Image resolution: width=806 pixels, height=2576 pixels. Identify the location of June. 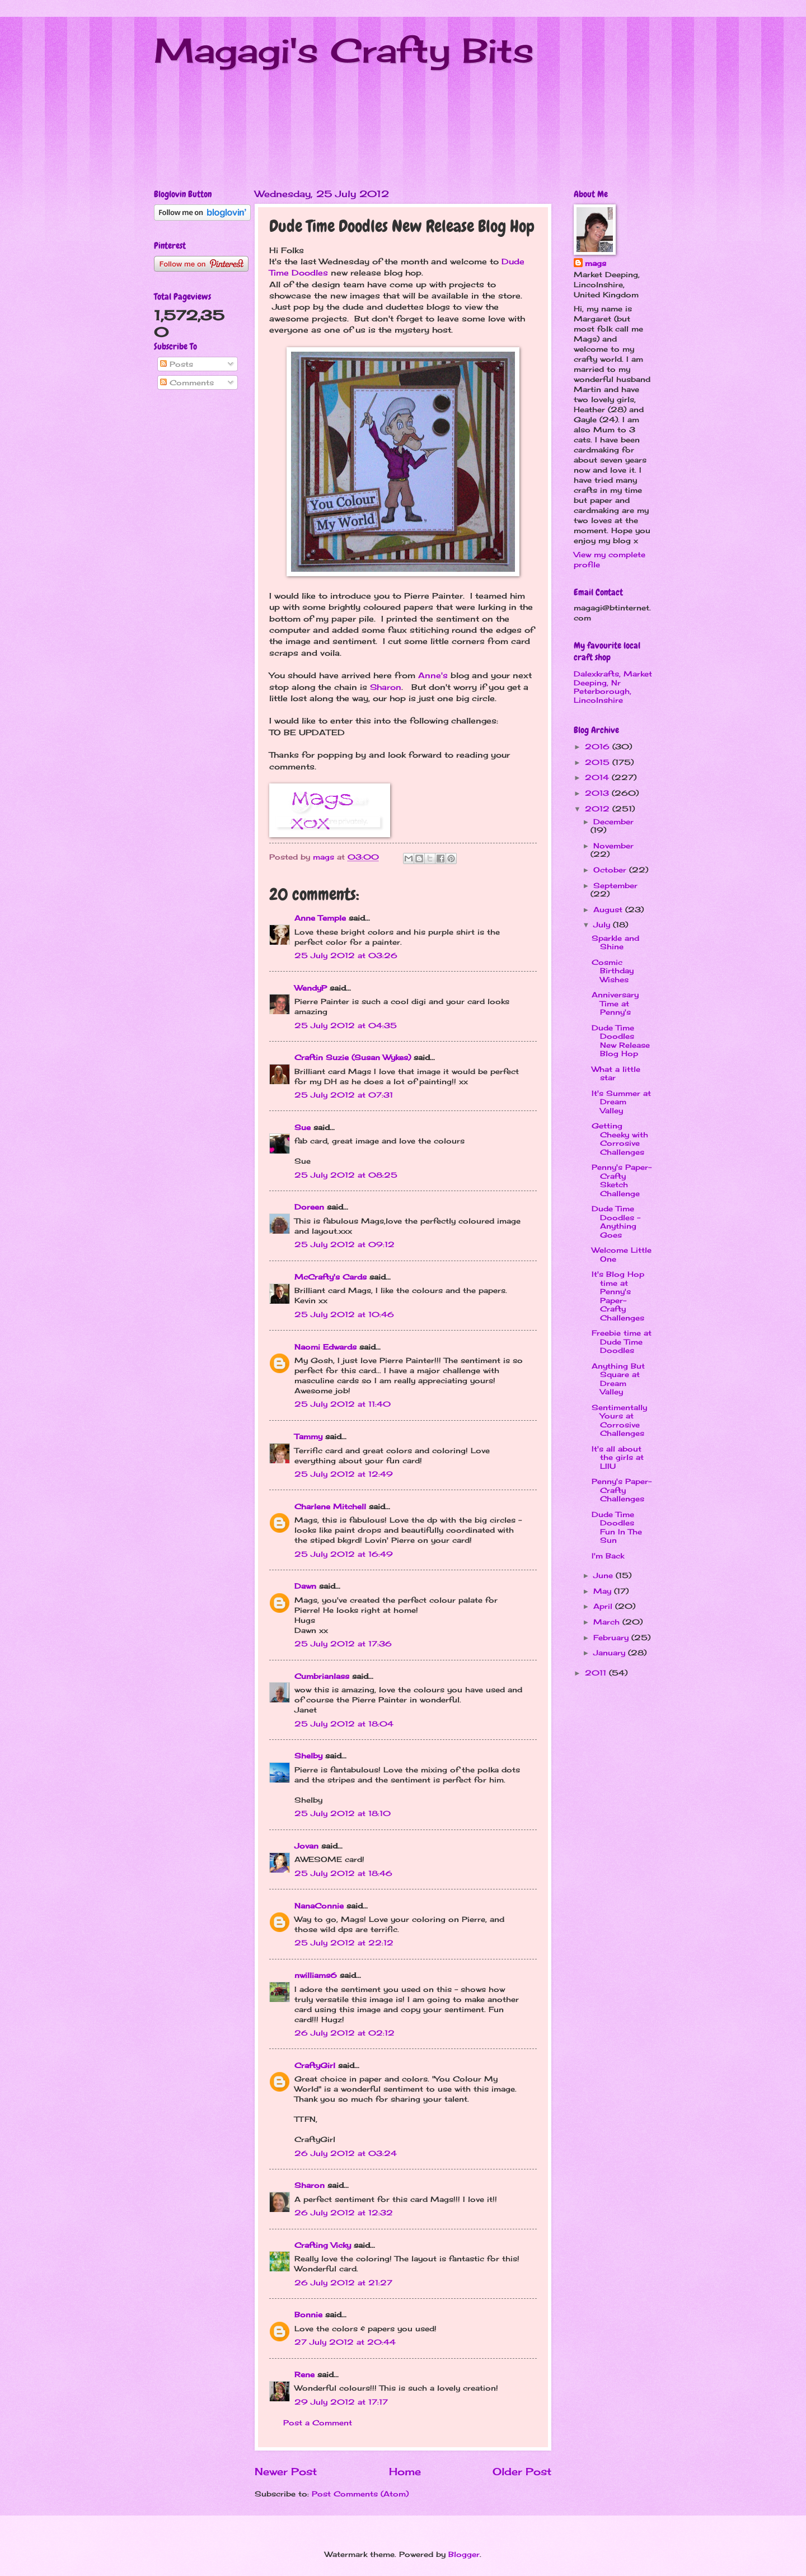
(604, 1575).